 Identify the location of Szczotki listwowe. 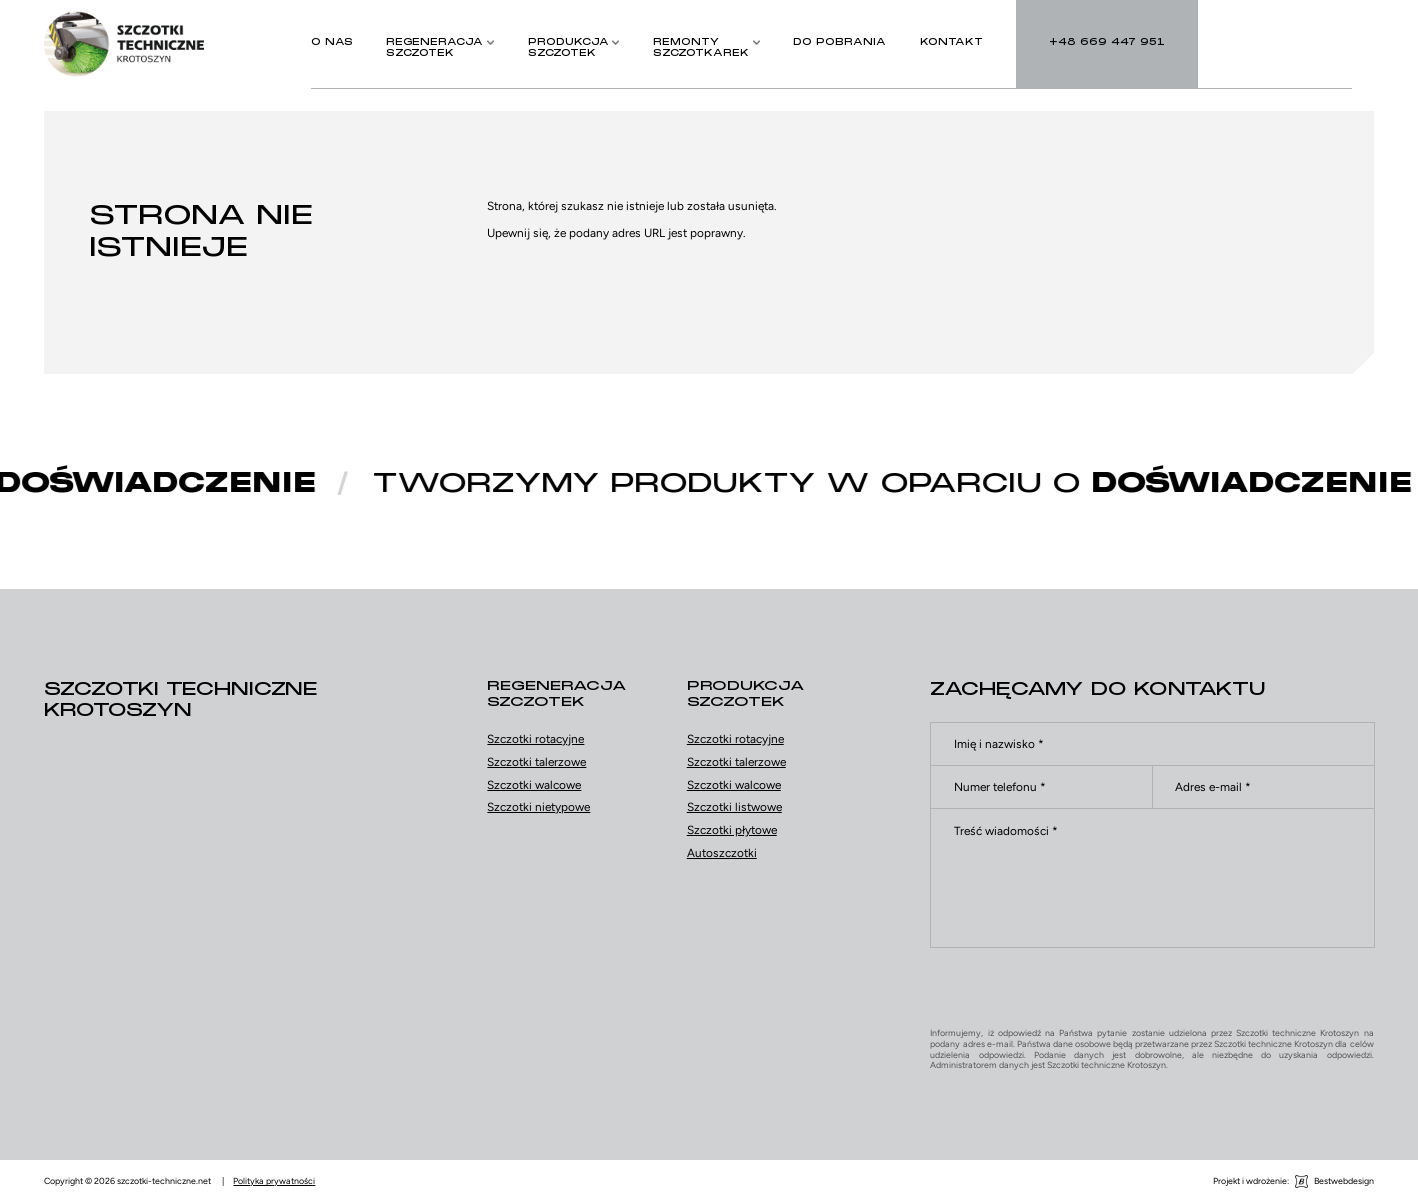
(734, 807).